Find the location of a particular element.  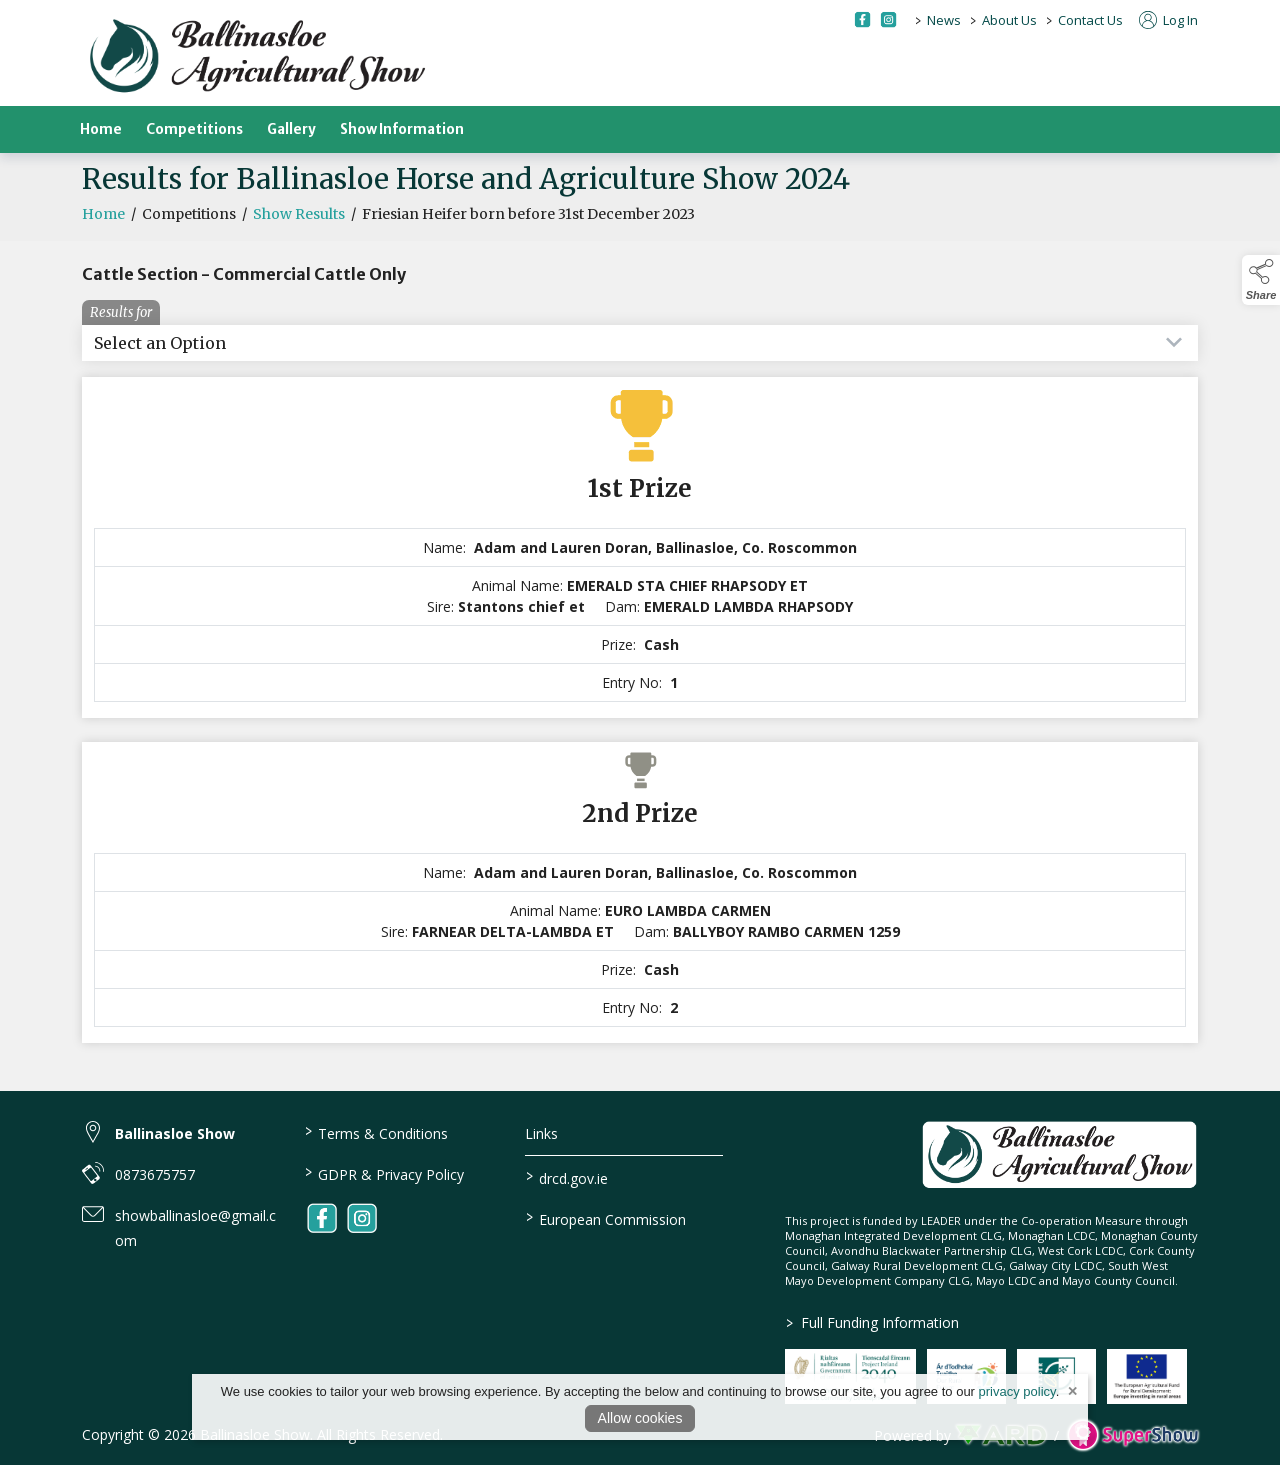

[button] is located at coordinates (1261, 280).